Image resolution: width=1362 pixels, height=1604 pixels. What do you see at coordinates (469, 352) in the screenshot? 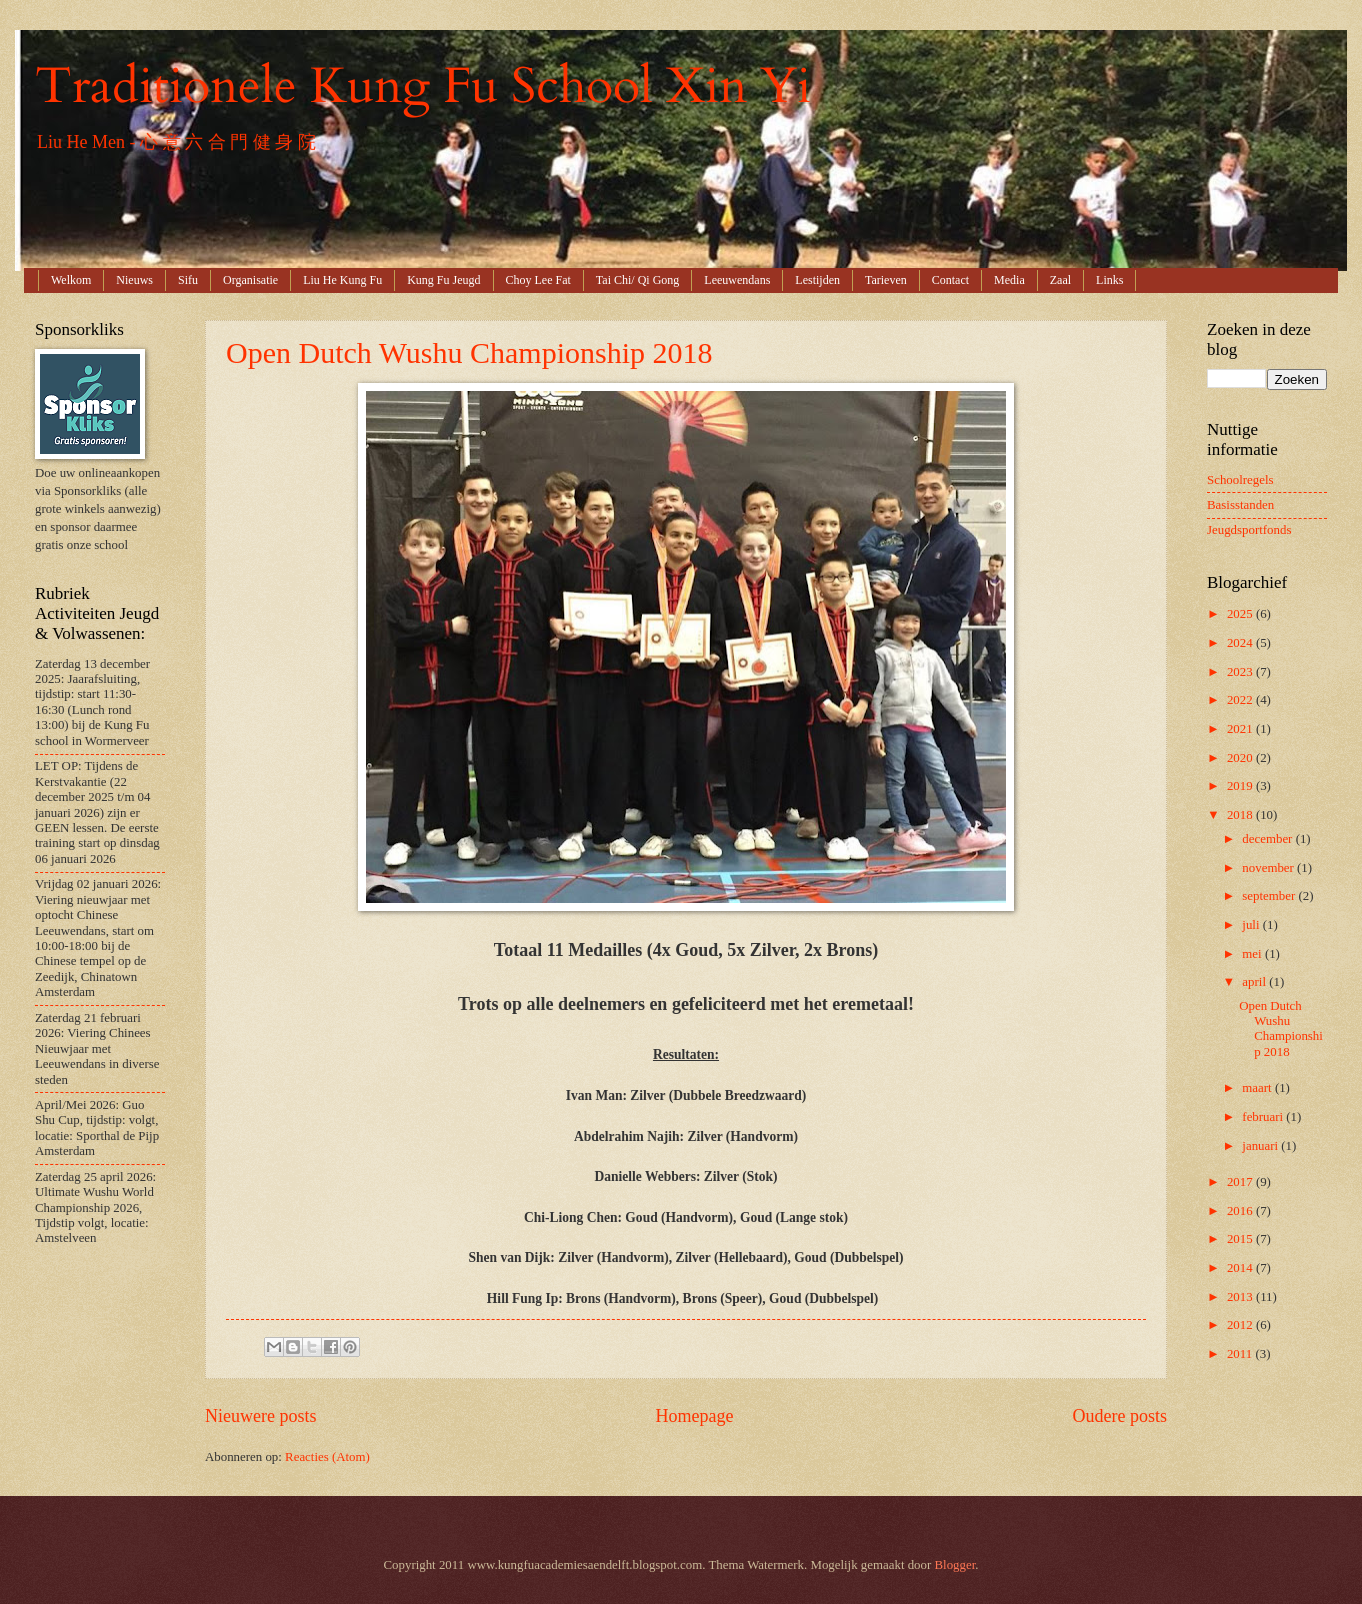
I see `Open Dutch Wushu Championship 2018` at bounding box center [469, 352].